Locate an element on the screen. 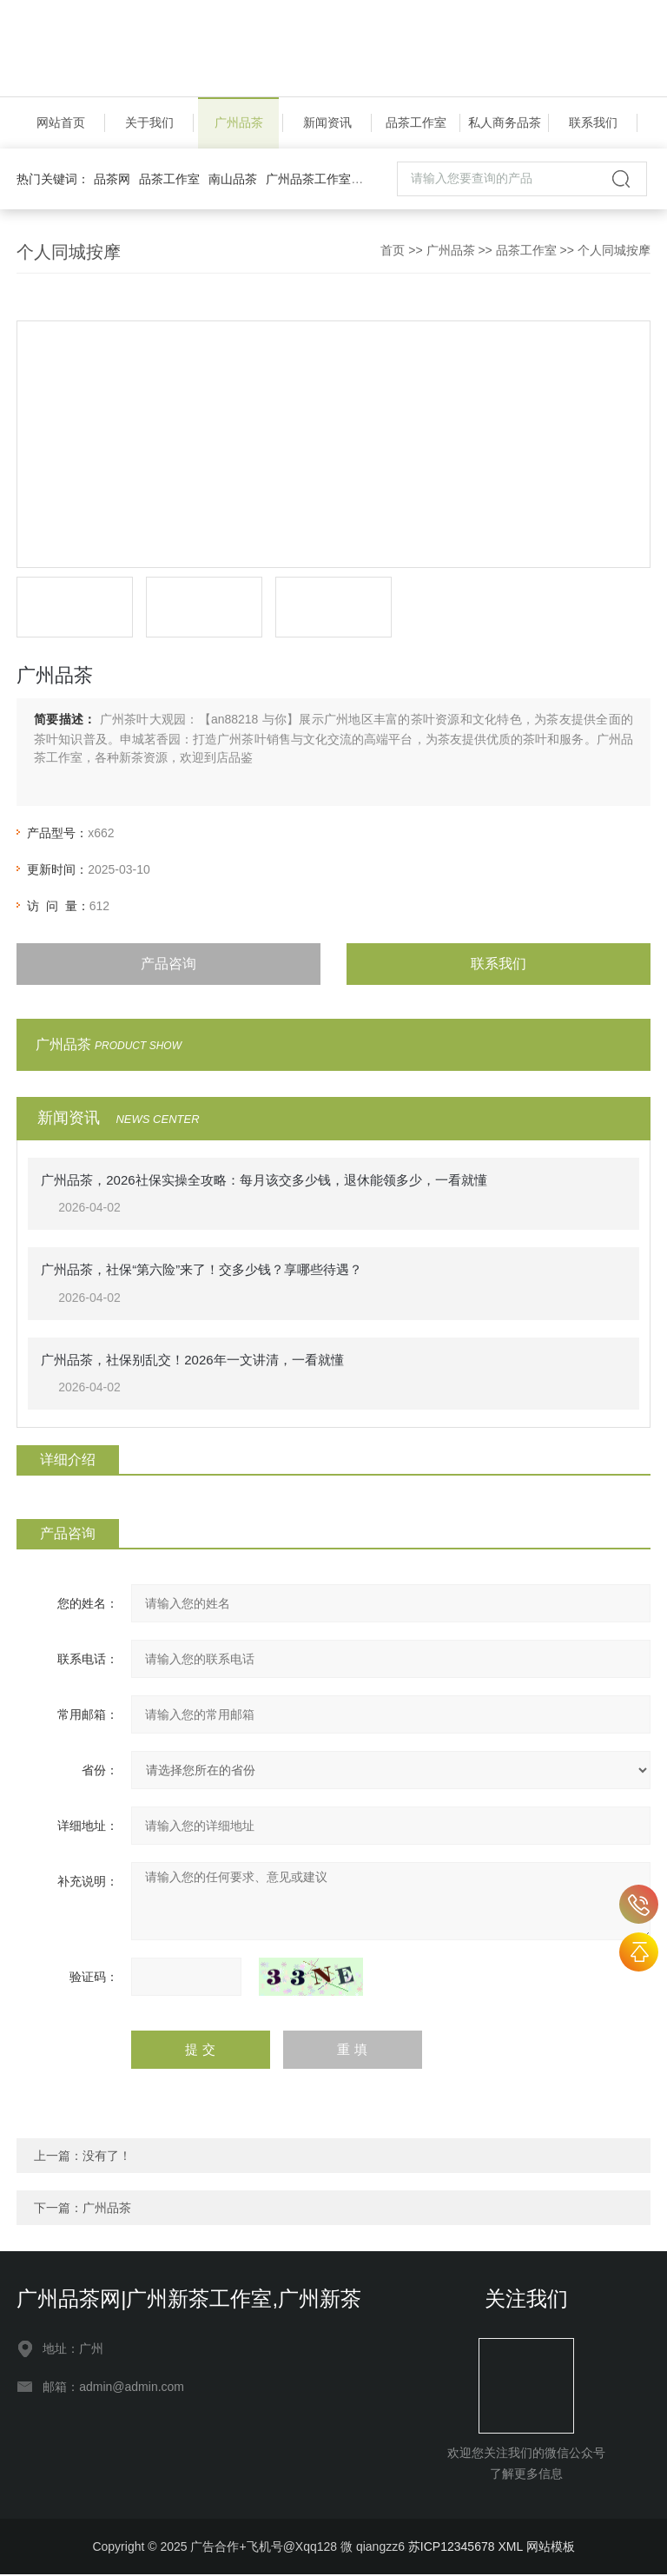  广州品茶，社保别乱交！2026年一文讲清，一看就懂 is located at coordinates (192, 1360).